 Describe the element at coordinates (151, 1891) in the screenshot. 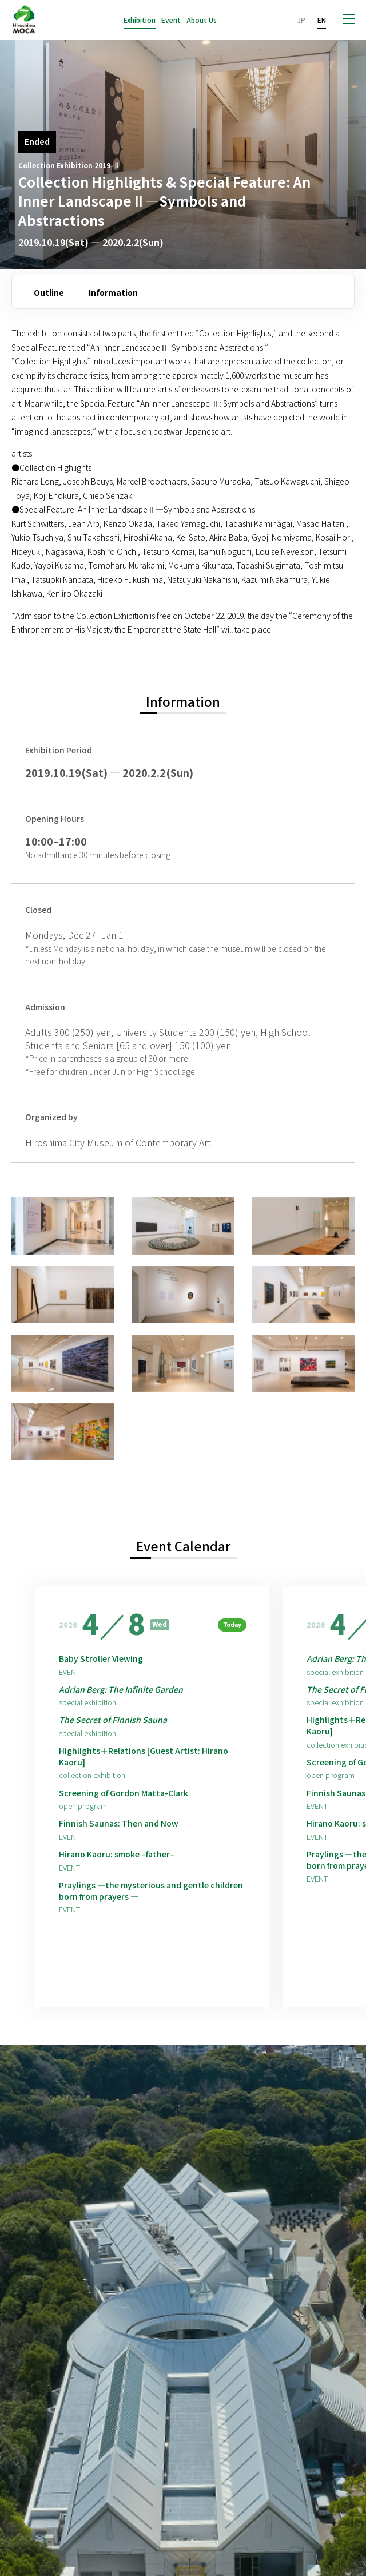

I see `Praylings —the mysterious and gentle children born from prayers —` at that location.